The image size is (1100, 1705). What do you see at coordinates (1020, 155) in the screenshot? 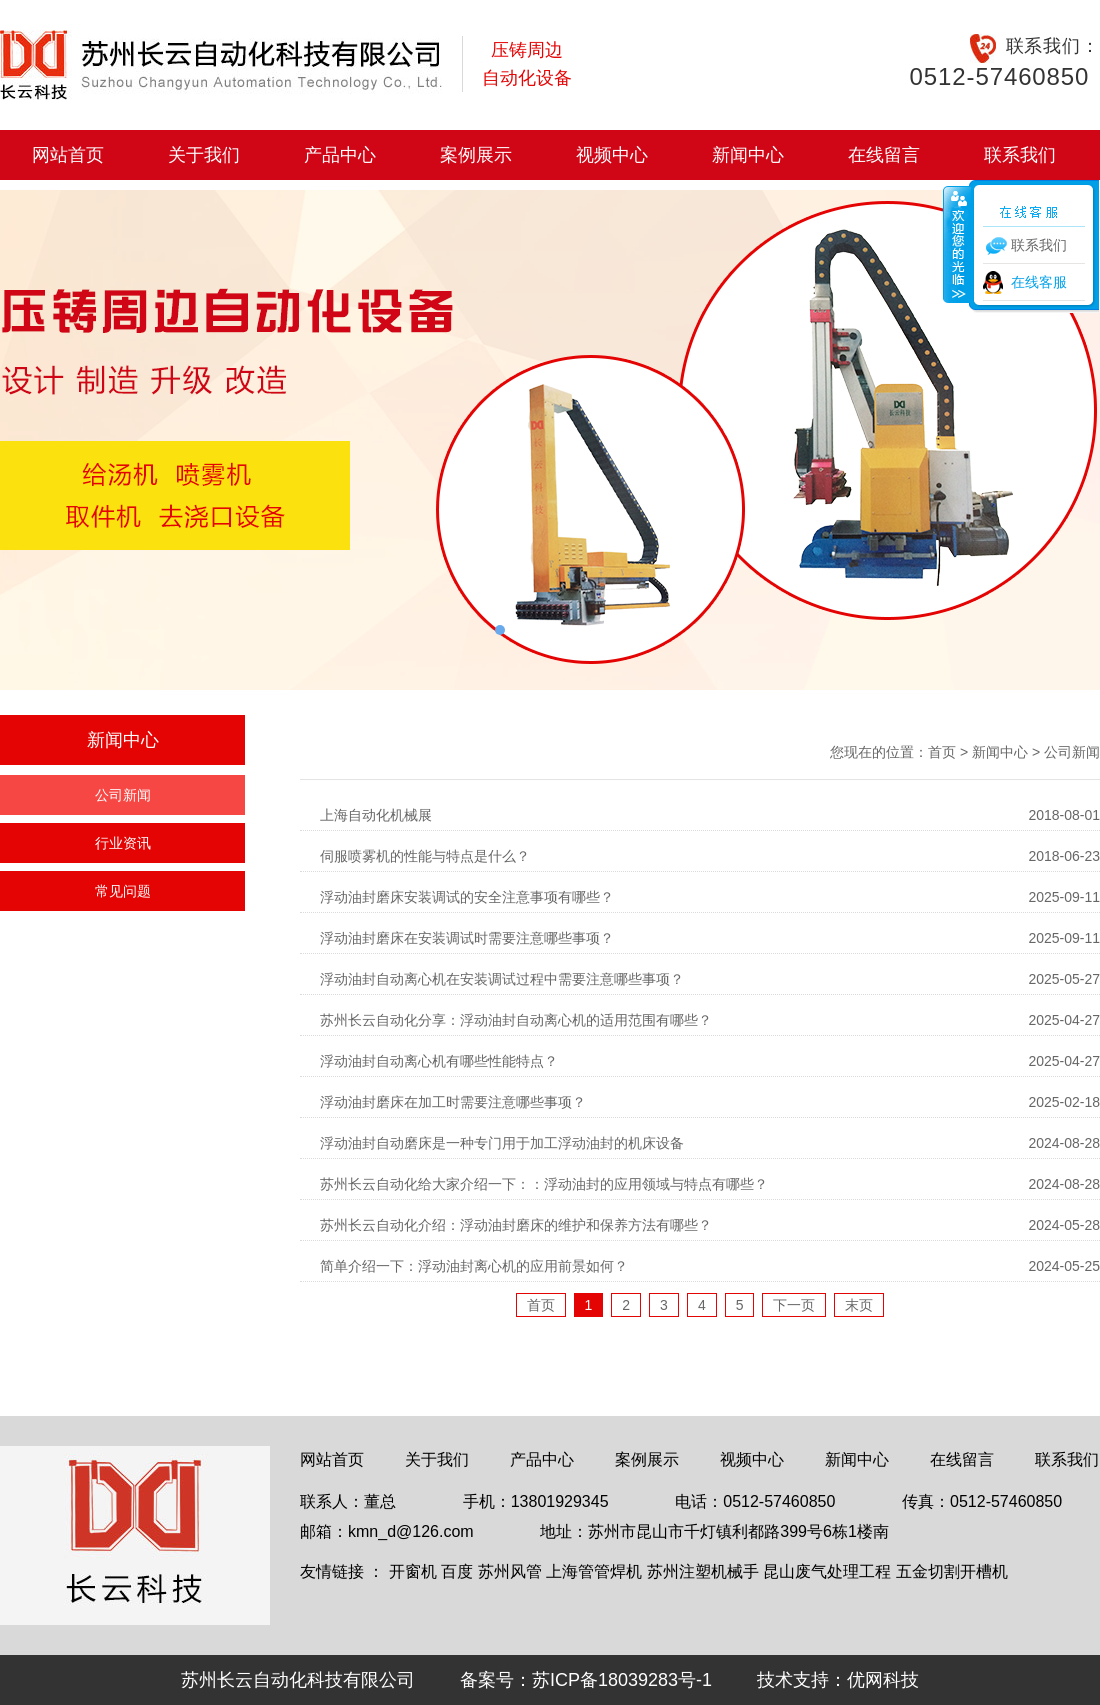
I see `联系我们` at bounding box center [1020, 155].